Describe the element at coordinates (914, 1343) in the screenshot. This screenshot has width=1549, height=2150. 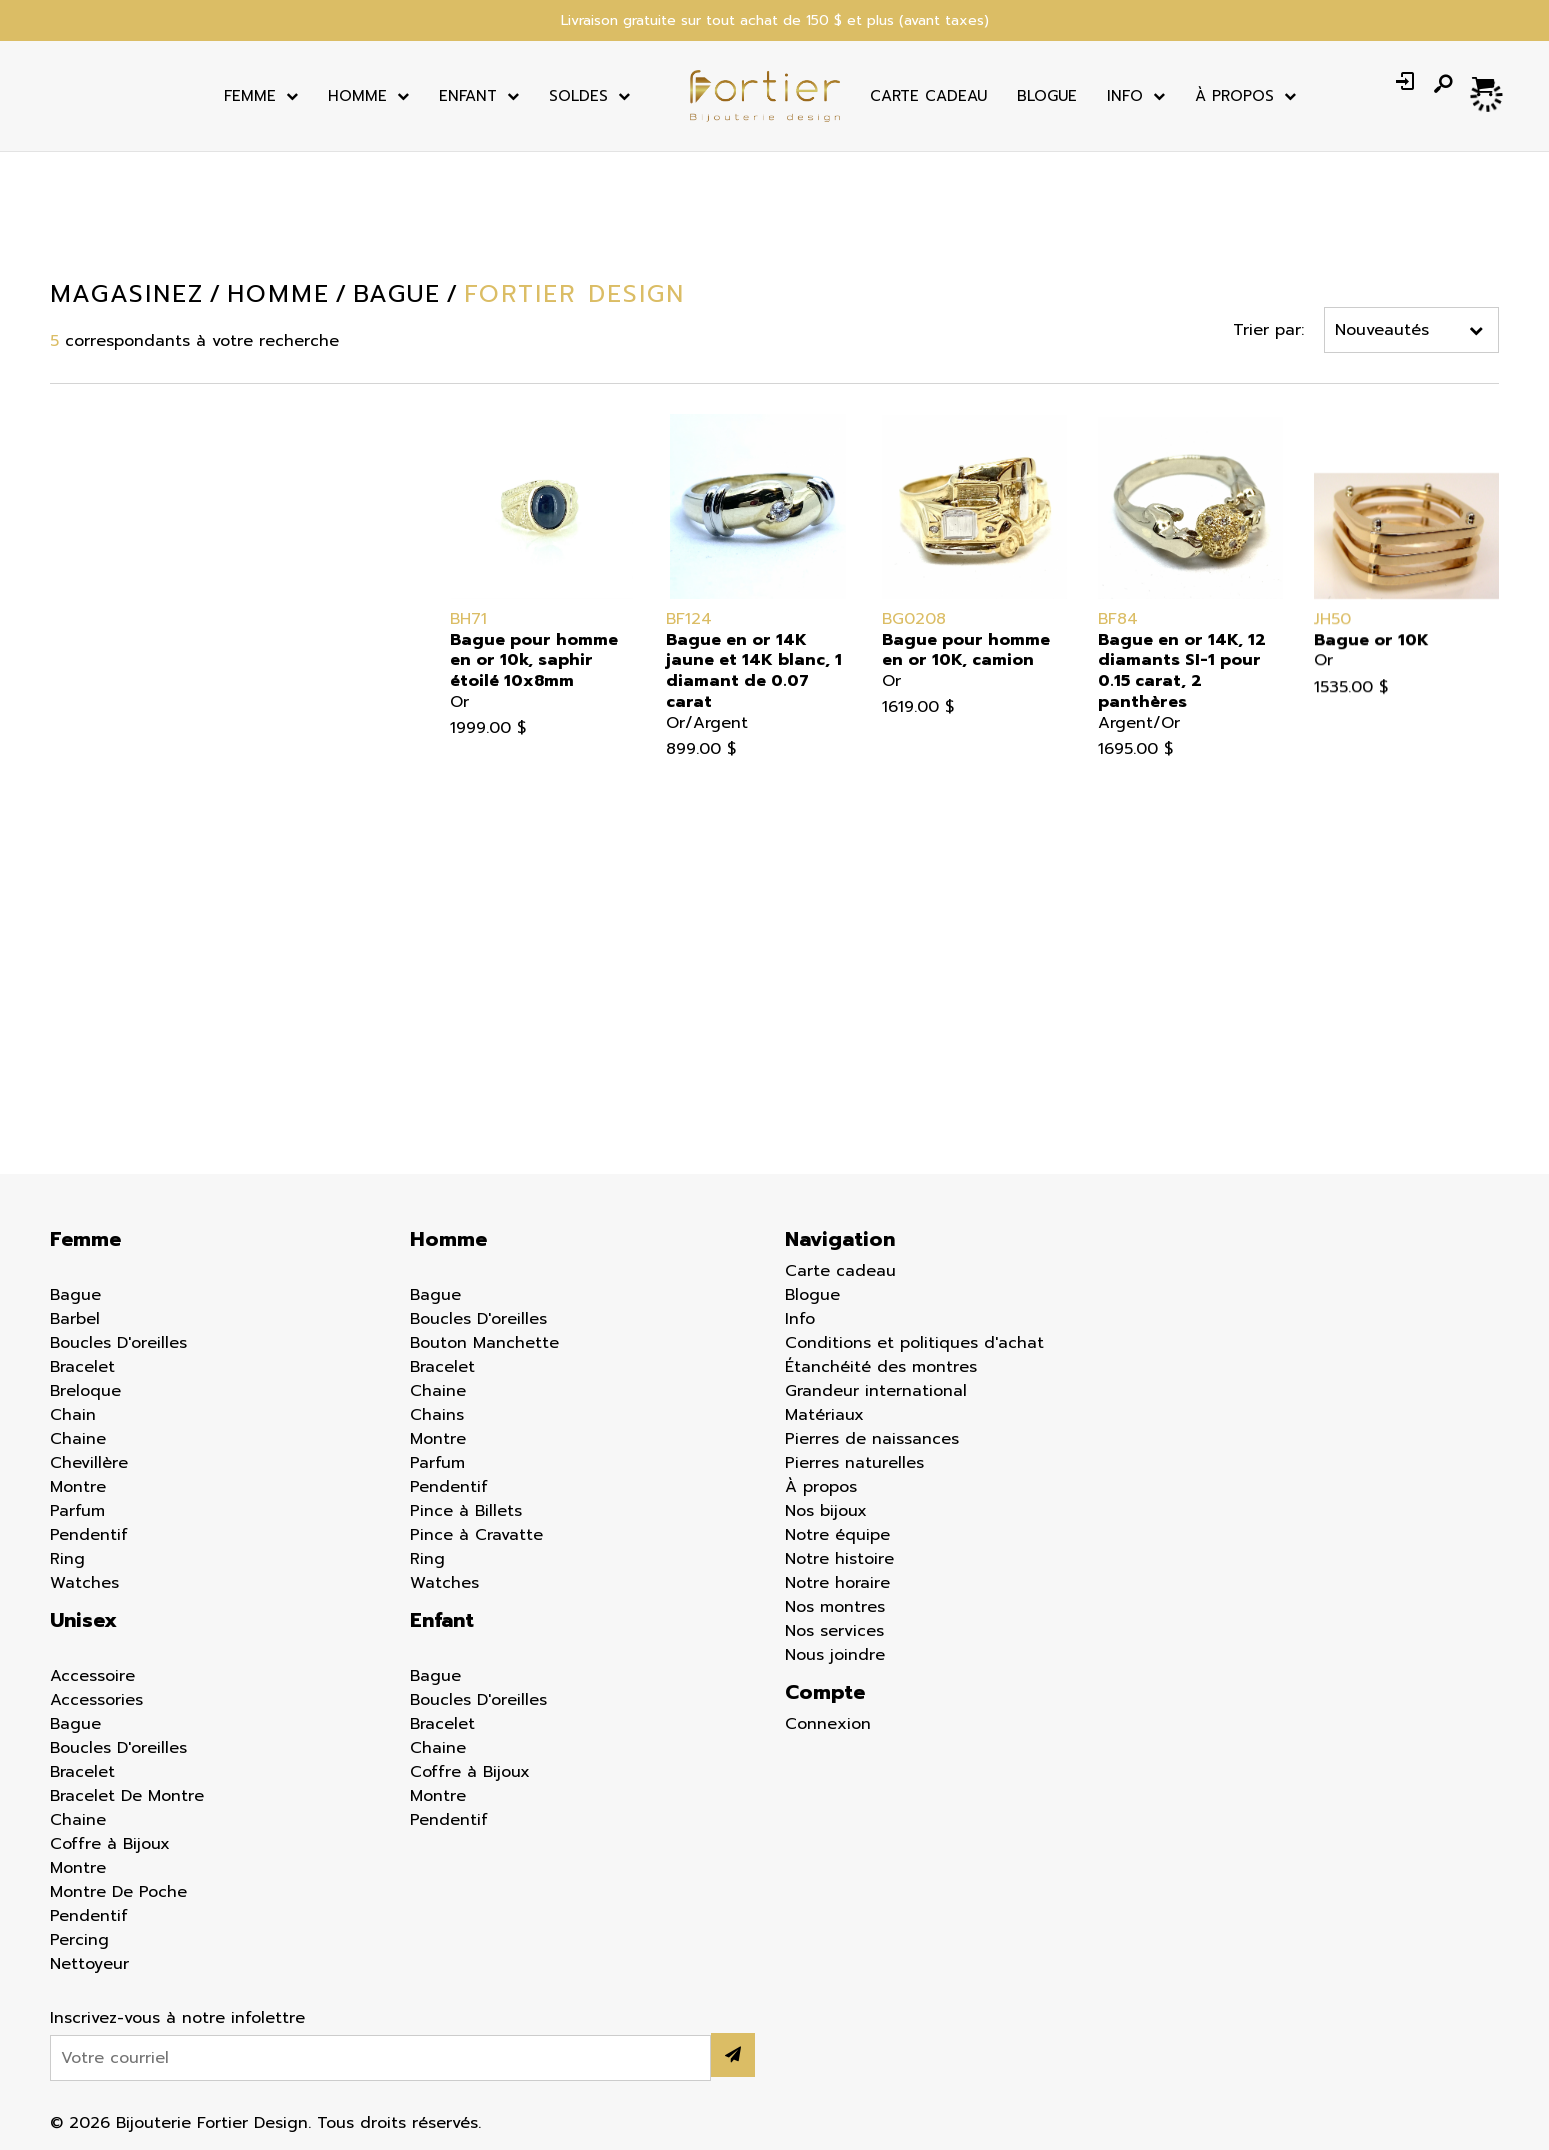
I see `Conditions et politiques d'achat` at that location.